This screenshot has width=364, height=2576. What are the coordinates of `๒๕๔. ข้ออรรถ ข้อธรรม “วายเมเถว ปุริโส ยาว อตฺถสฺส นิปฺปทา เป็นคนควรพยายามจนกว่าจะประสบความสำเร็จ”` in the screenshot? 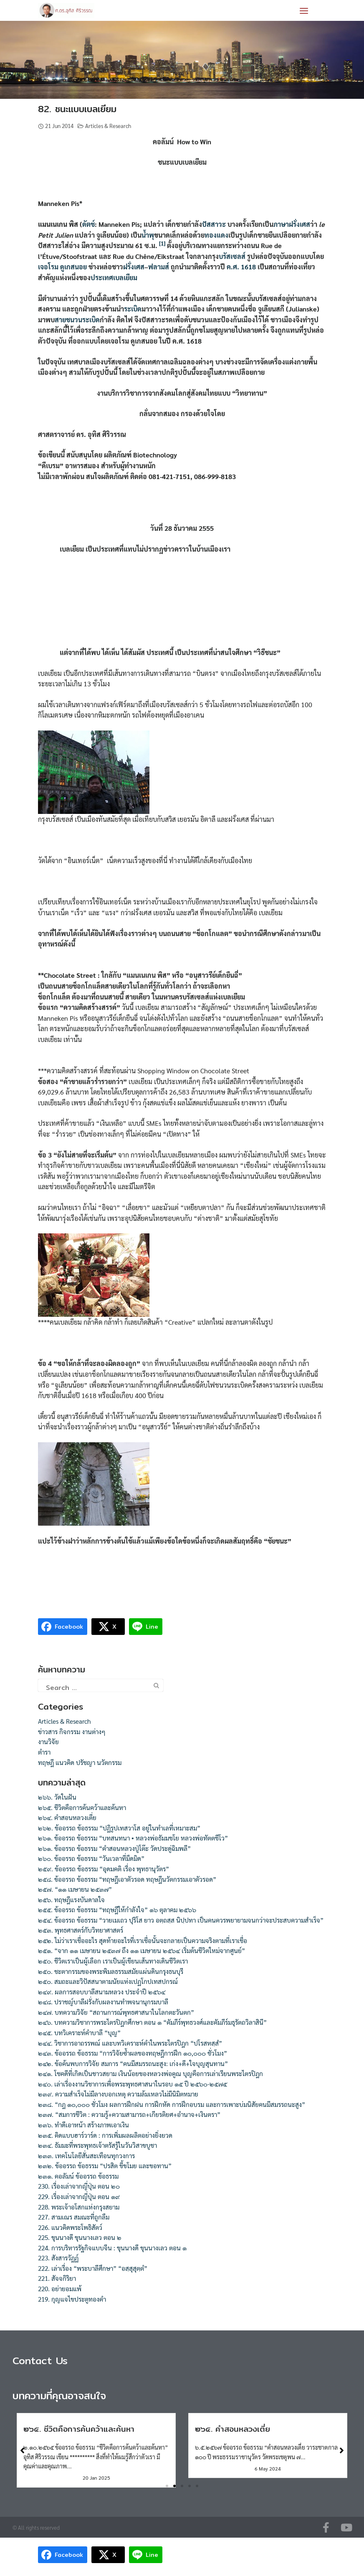 It's located at (181, 1920).